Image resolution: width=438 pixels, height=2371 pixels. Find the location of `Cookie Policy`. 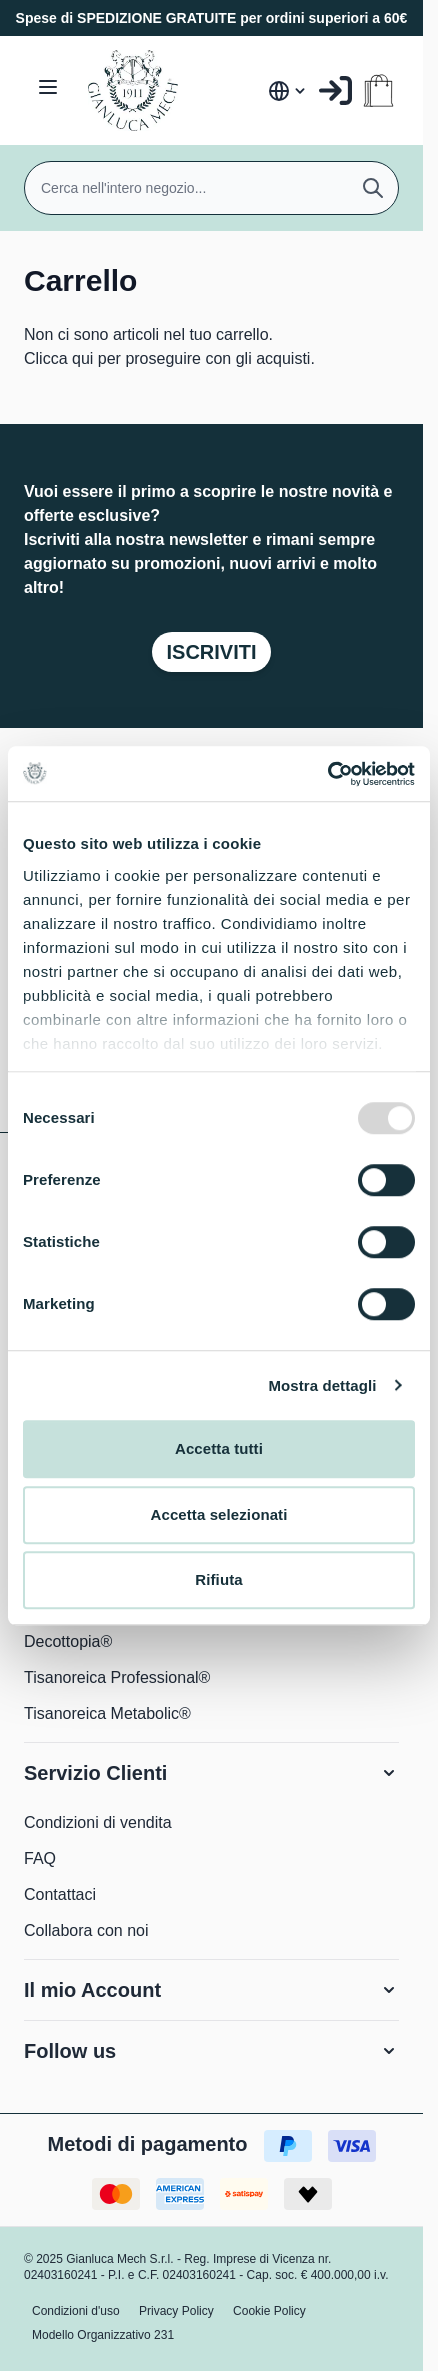

Cookie Policy is located at coordinates (269, 2311).